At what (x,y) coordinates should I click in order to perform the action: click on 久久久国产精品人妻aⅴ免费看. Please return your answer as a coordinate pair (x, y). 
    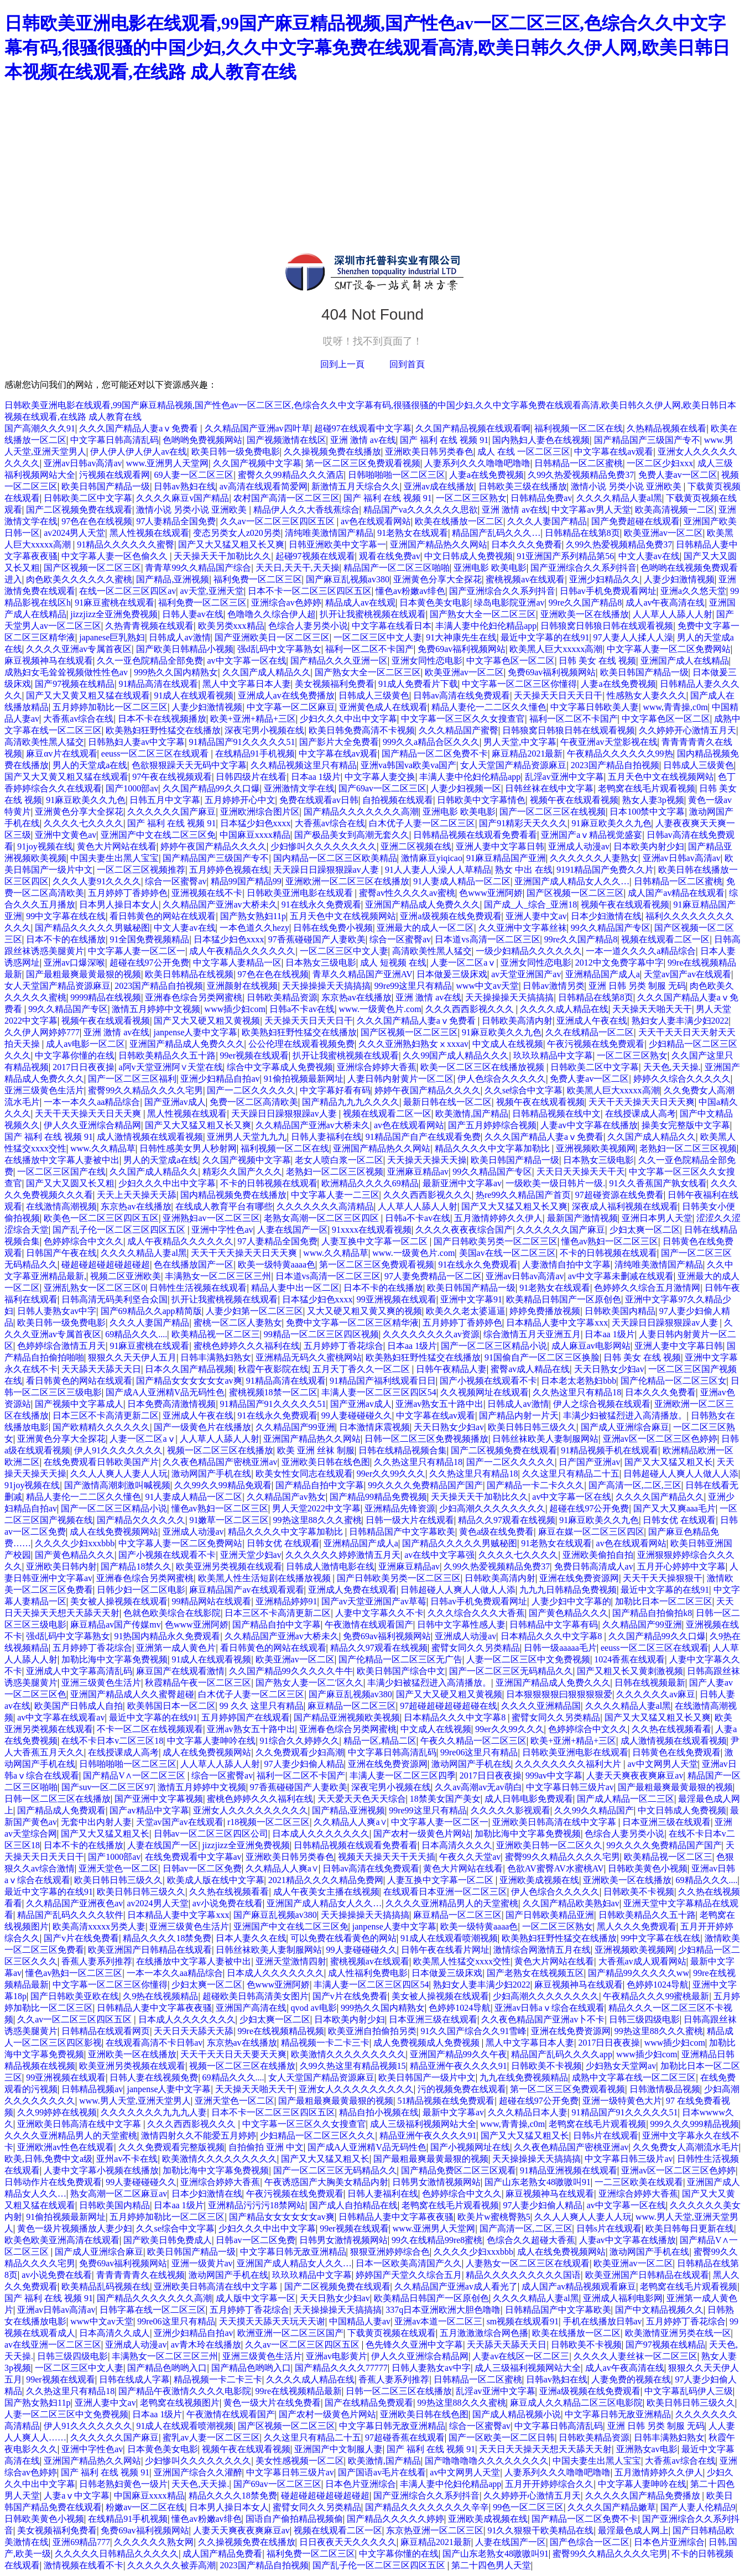
    Looking at the image, I should click on (139, 428).